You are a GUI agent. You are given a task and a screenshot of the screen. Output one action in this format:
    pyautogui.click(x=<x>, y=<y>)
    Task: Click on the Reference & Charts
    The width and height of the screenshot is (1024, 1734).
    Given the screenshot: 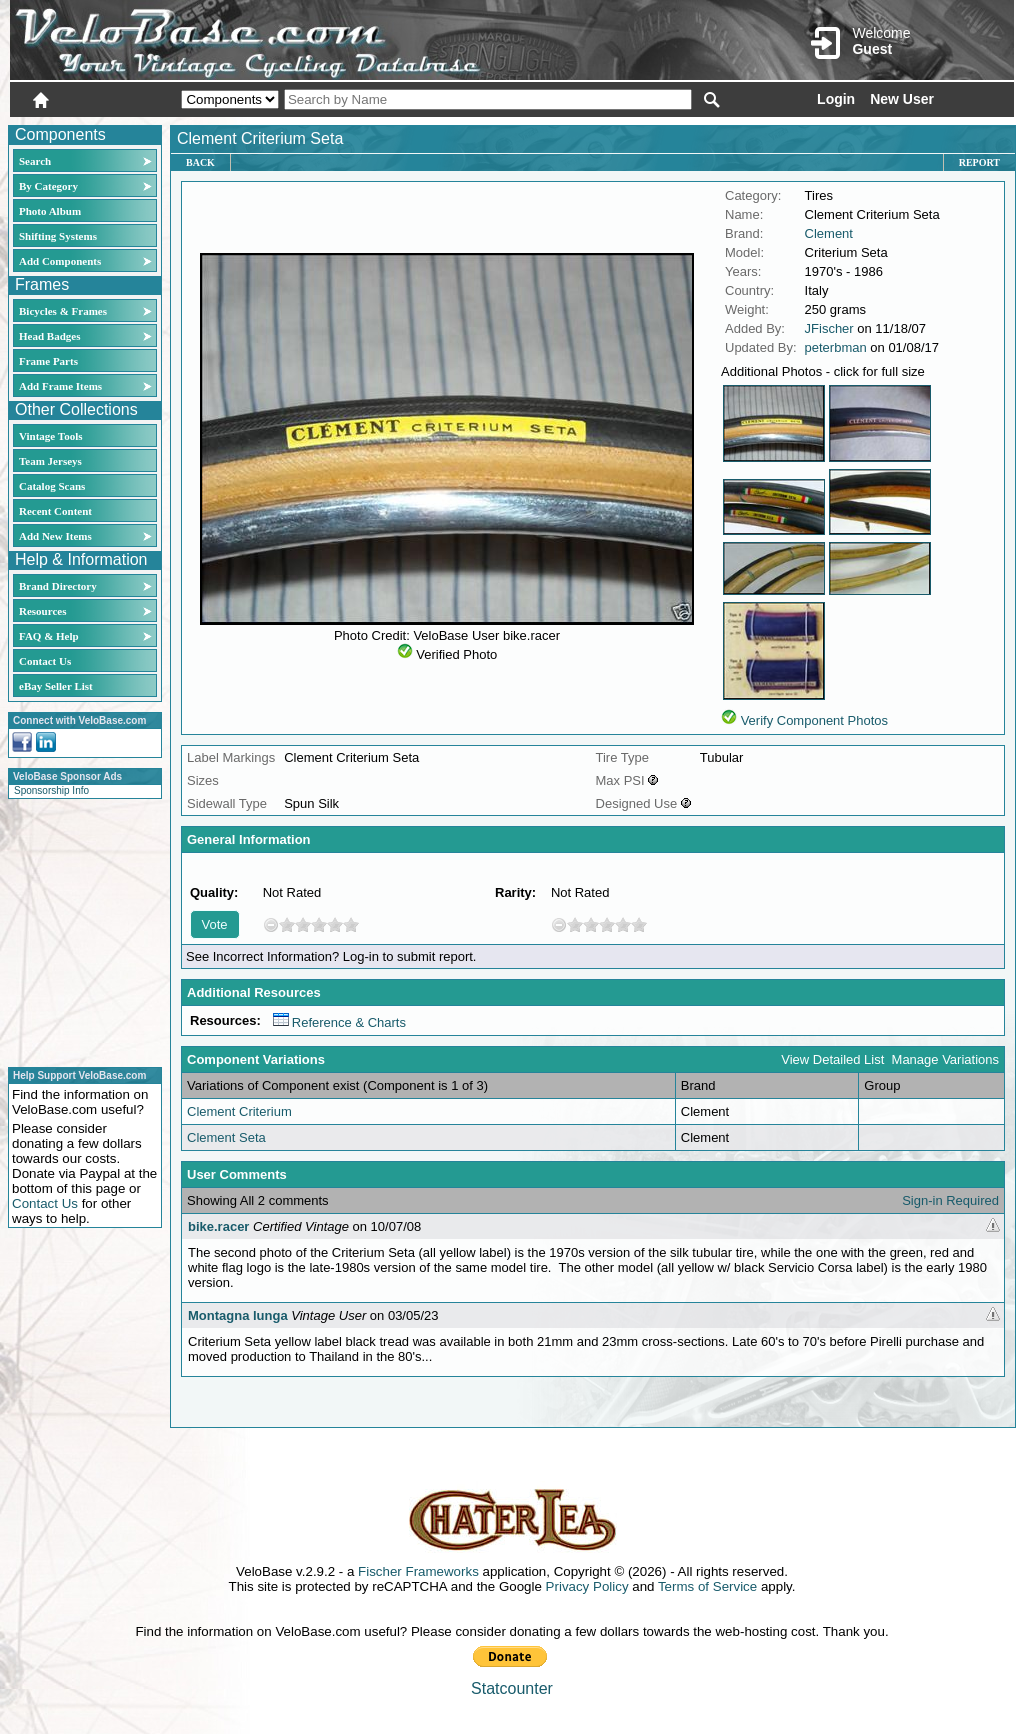 What is the action you would take?
    pyautogui.click(x=339, y=1022)
    